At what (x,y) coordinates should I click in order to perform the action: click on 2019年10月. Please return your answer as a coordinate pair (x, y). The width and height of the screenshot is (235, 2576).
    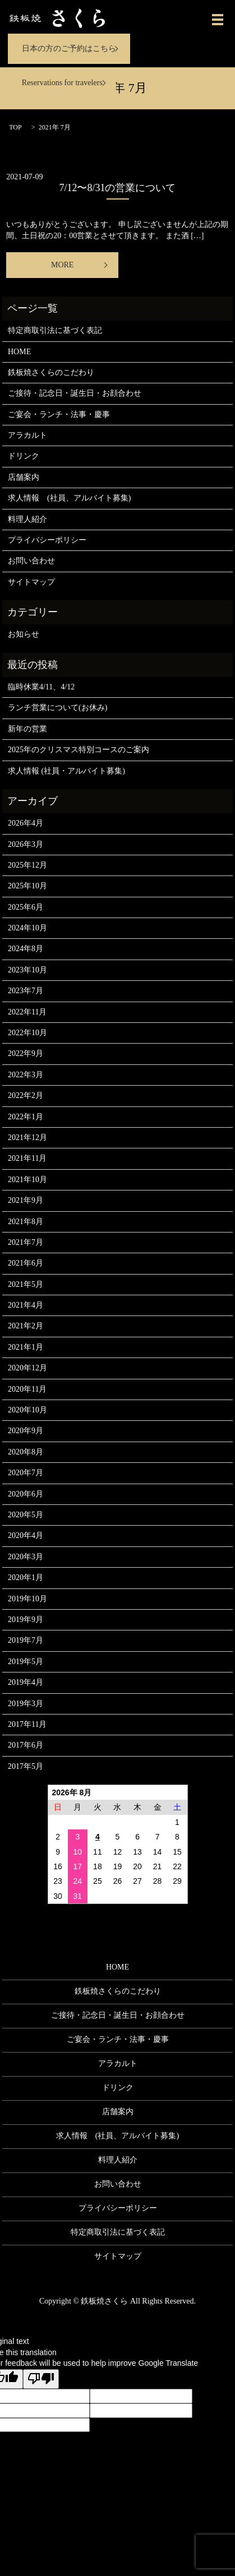
    Looking at the image, I should click on (27, 1599).